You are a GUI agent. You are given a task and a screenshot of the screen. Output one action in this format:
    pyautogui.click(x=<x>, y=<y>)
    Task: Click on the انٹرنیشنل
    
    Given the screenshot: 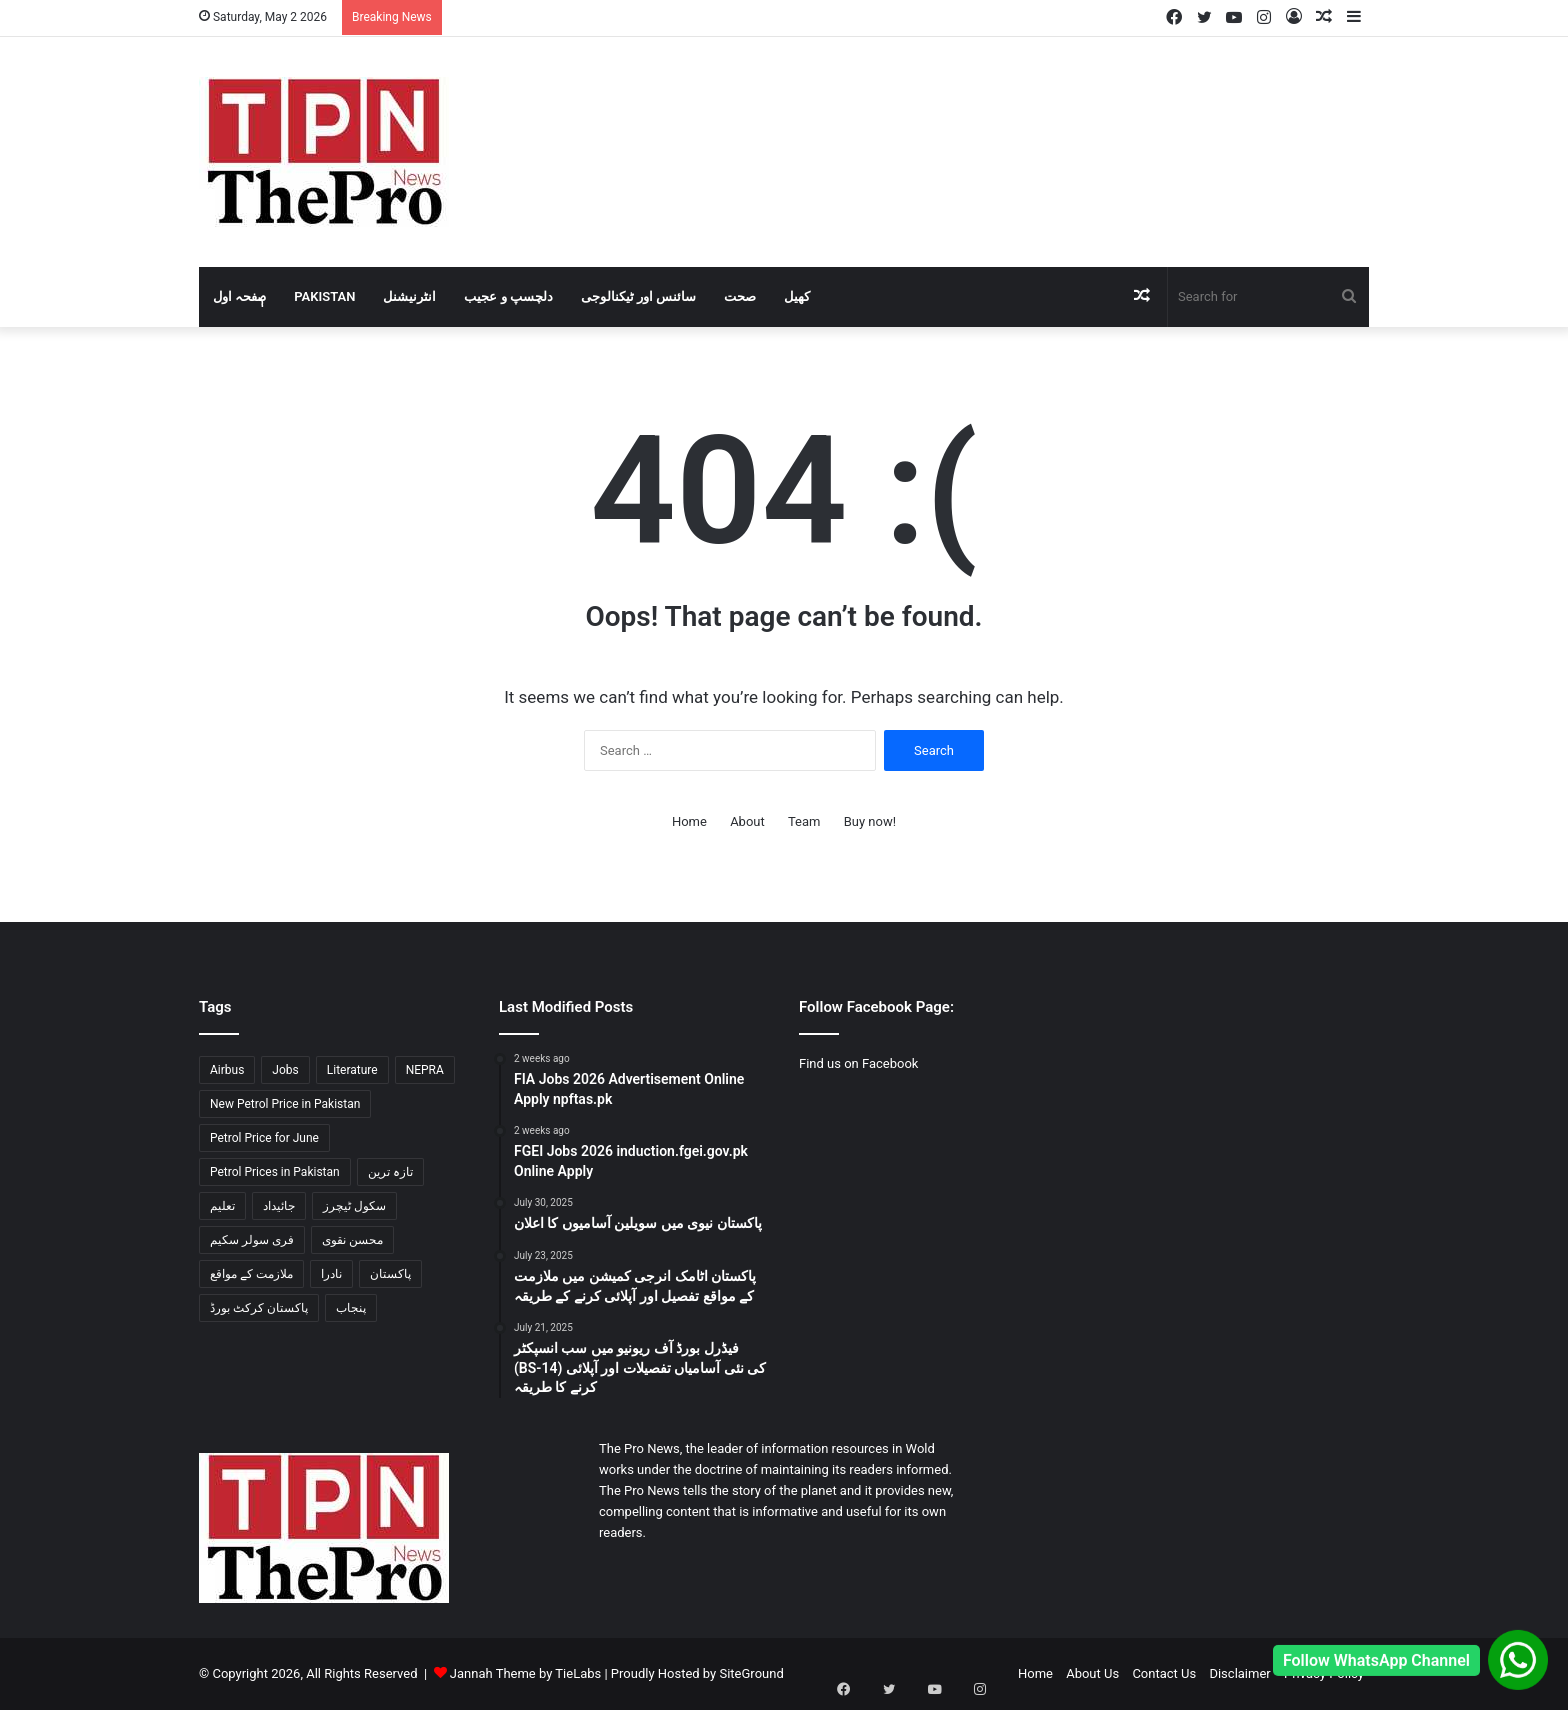 What is the action you would take?
    pyautogui.click(x=409, y=296)
    